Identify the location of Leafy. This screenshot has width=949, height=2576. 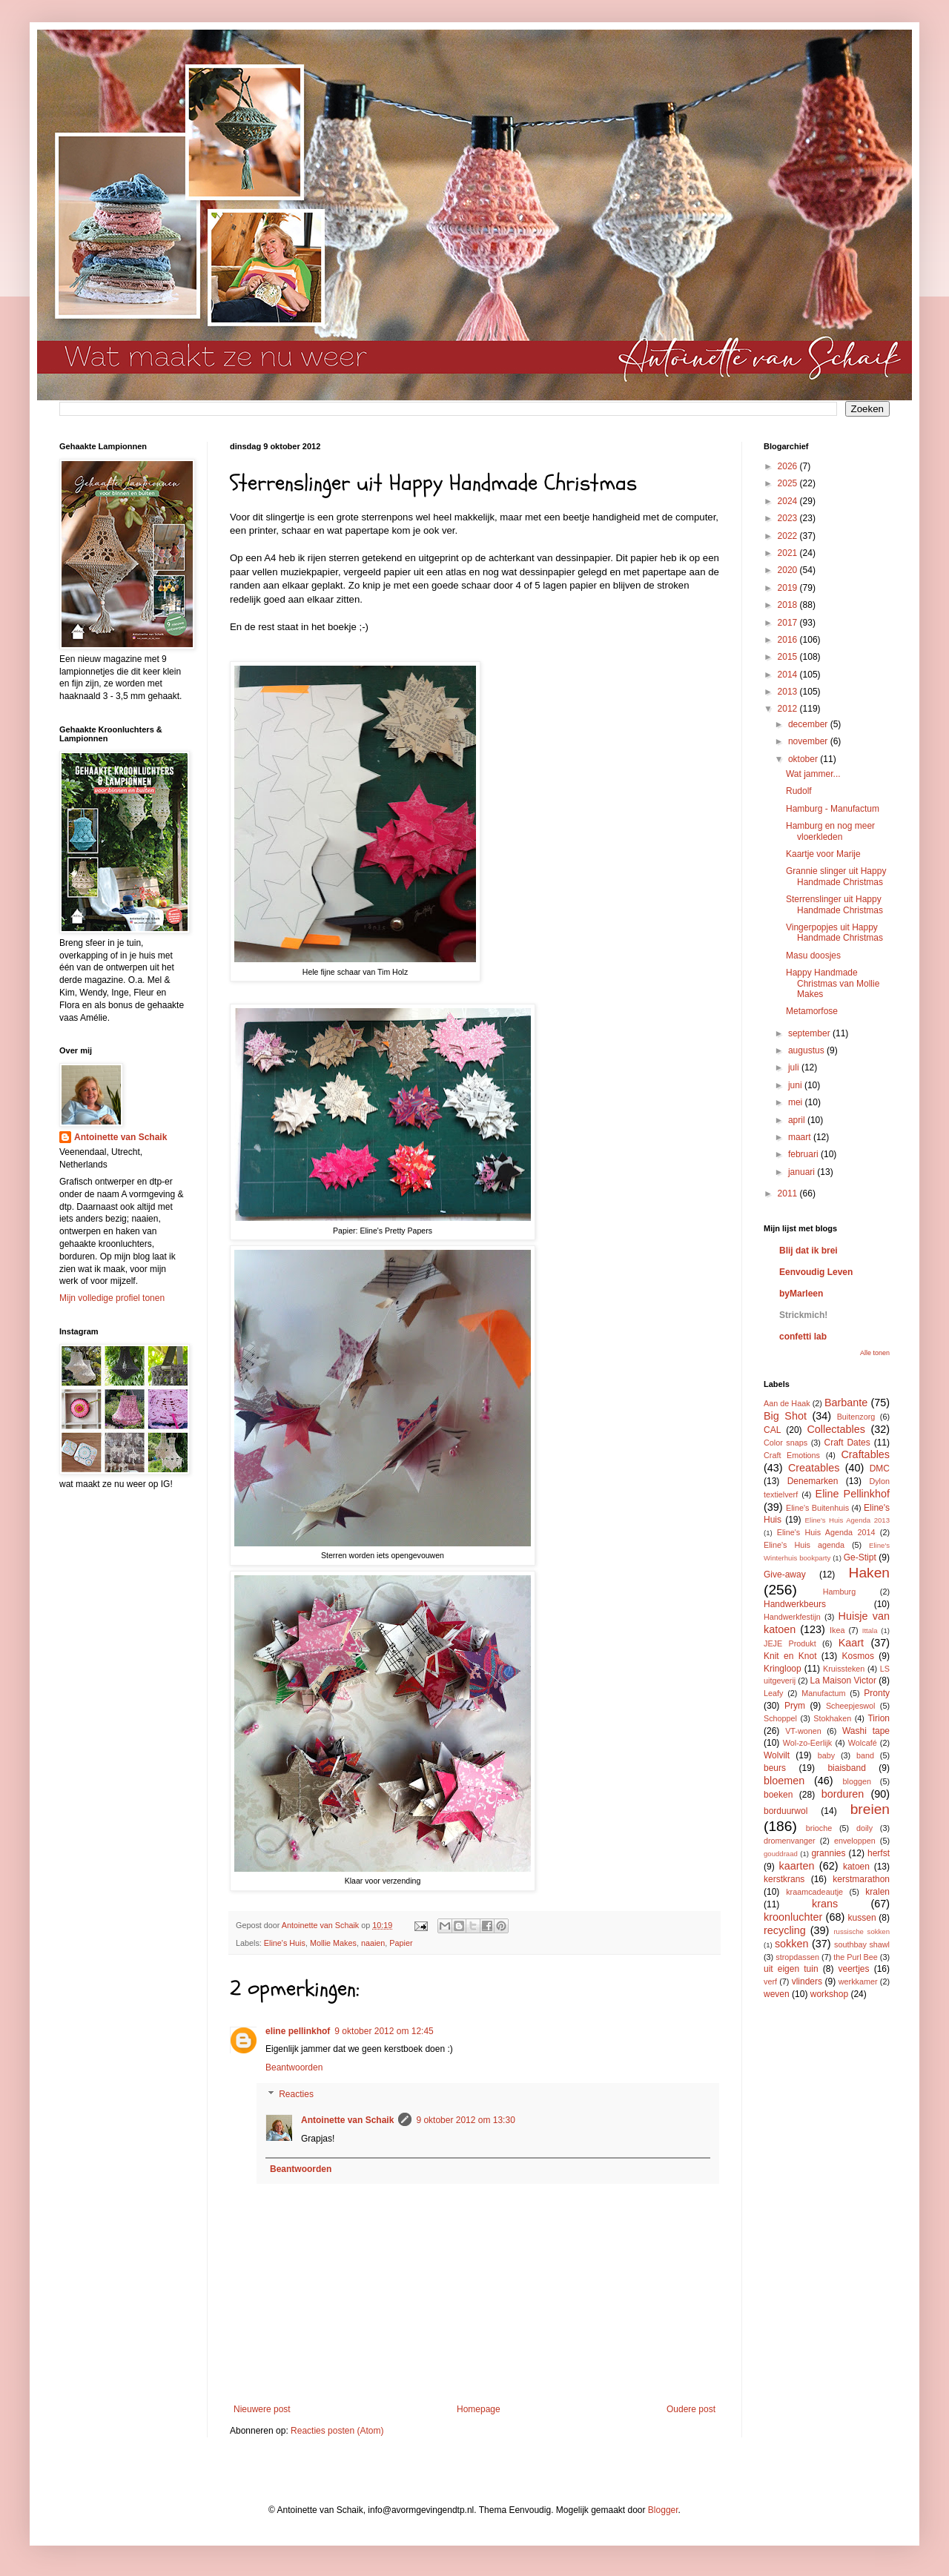
(773, 1693).